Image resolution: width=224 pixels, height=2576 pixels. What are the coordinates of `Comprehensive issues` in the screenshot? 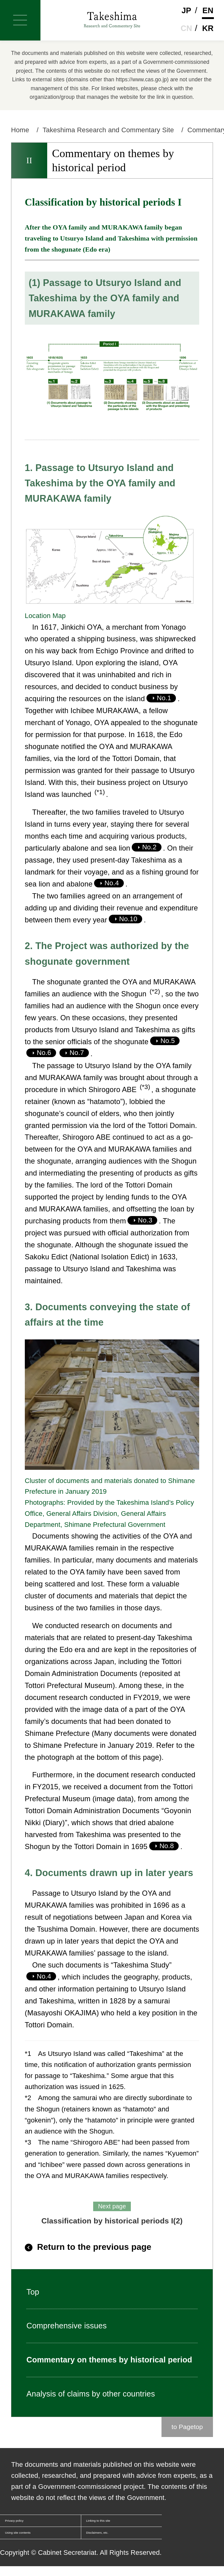 It's located at (66, 2325).